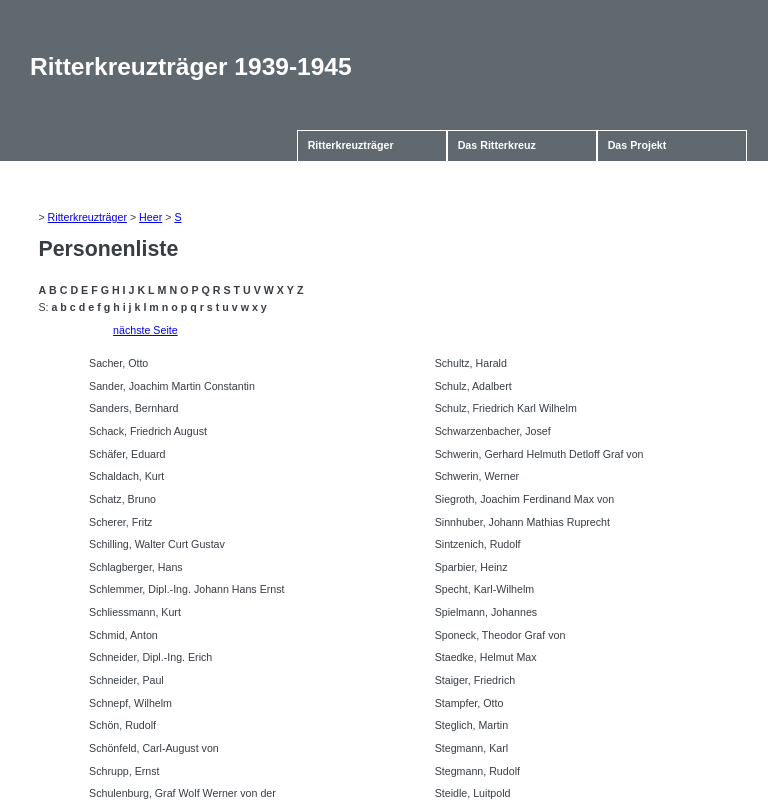 This screenshot has width=768, height=810. Describe the element at coordinates (486, 612) in the screenshot. I see `Spielmann, Johannes` at that location.